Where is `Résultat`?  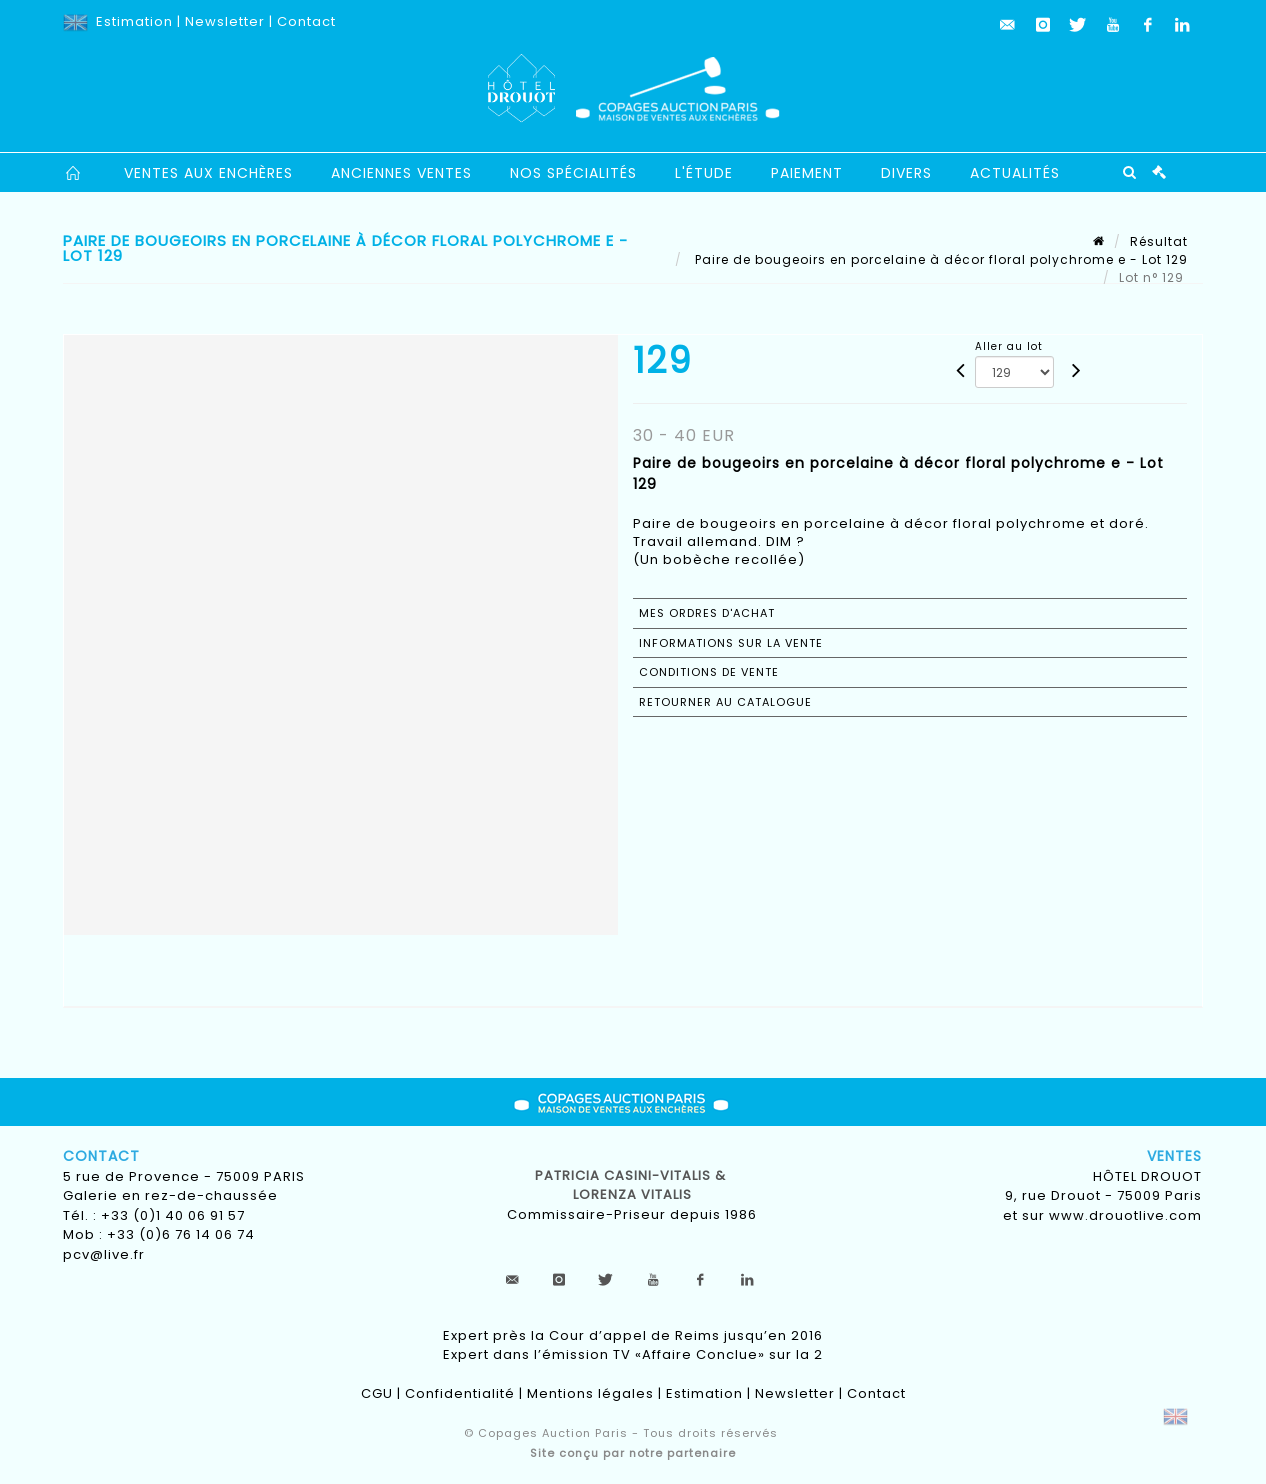
Résultat is located at coordinates (1159, 241).